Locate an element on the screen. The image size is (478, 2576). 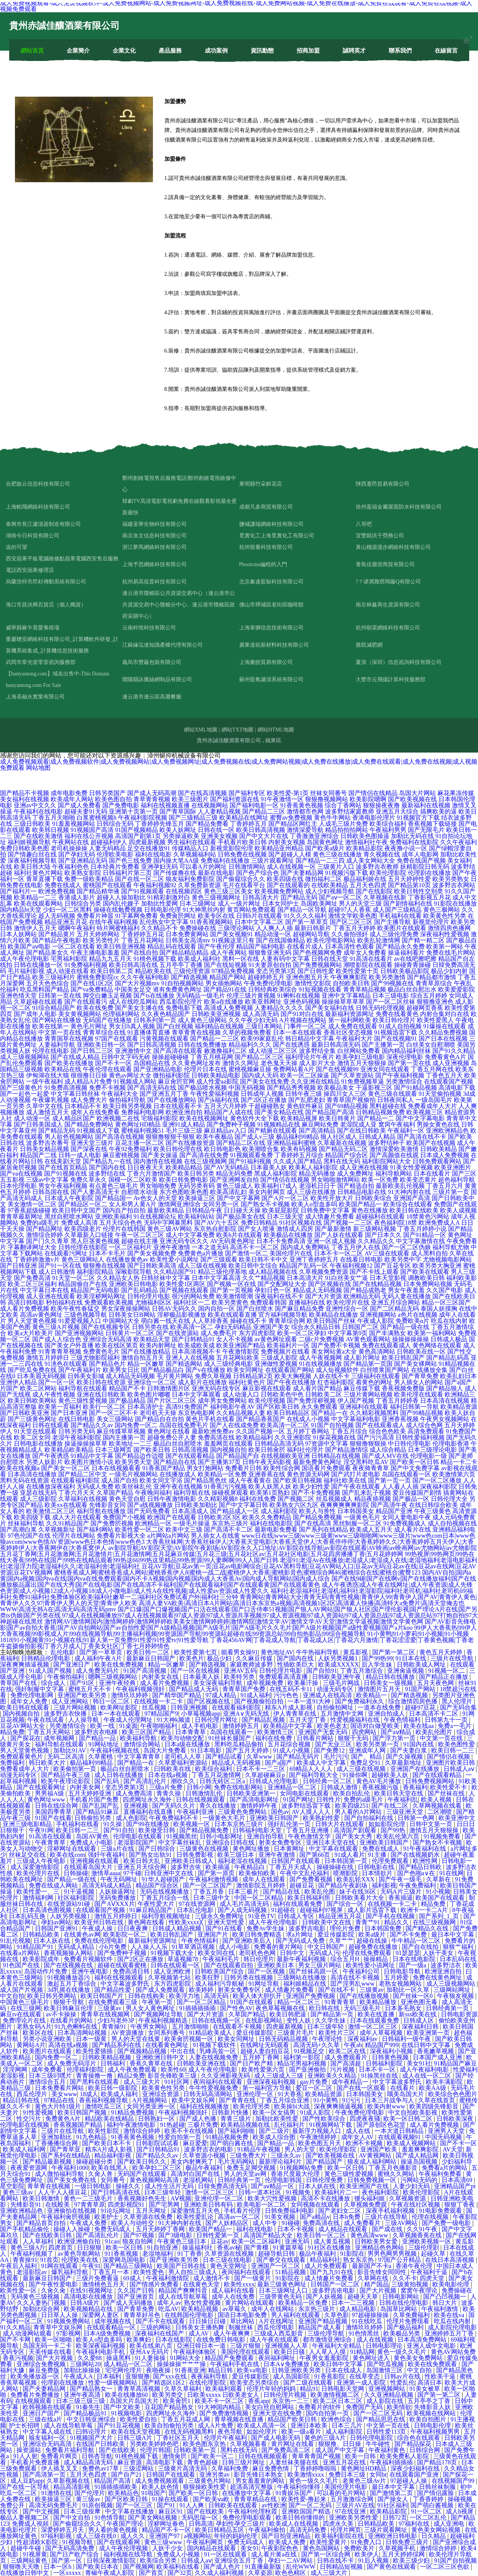
日本在线看片 is located at coordinates (432, 1173).